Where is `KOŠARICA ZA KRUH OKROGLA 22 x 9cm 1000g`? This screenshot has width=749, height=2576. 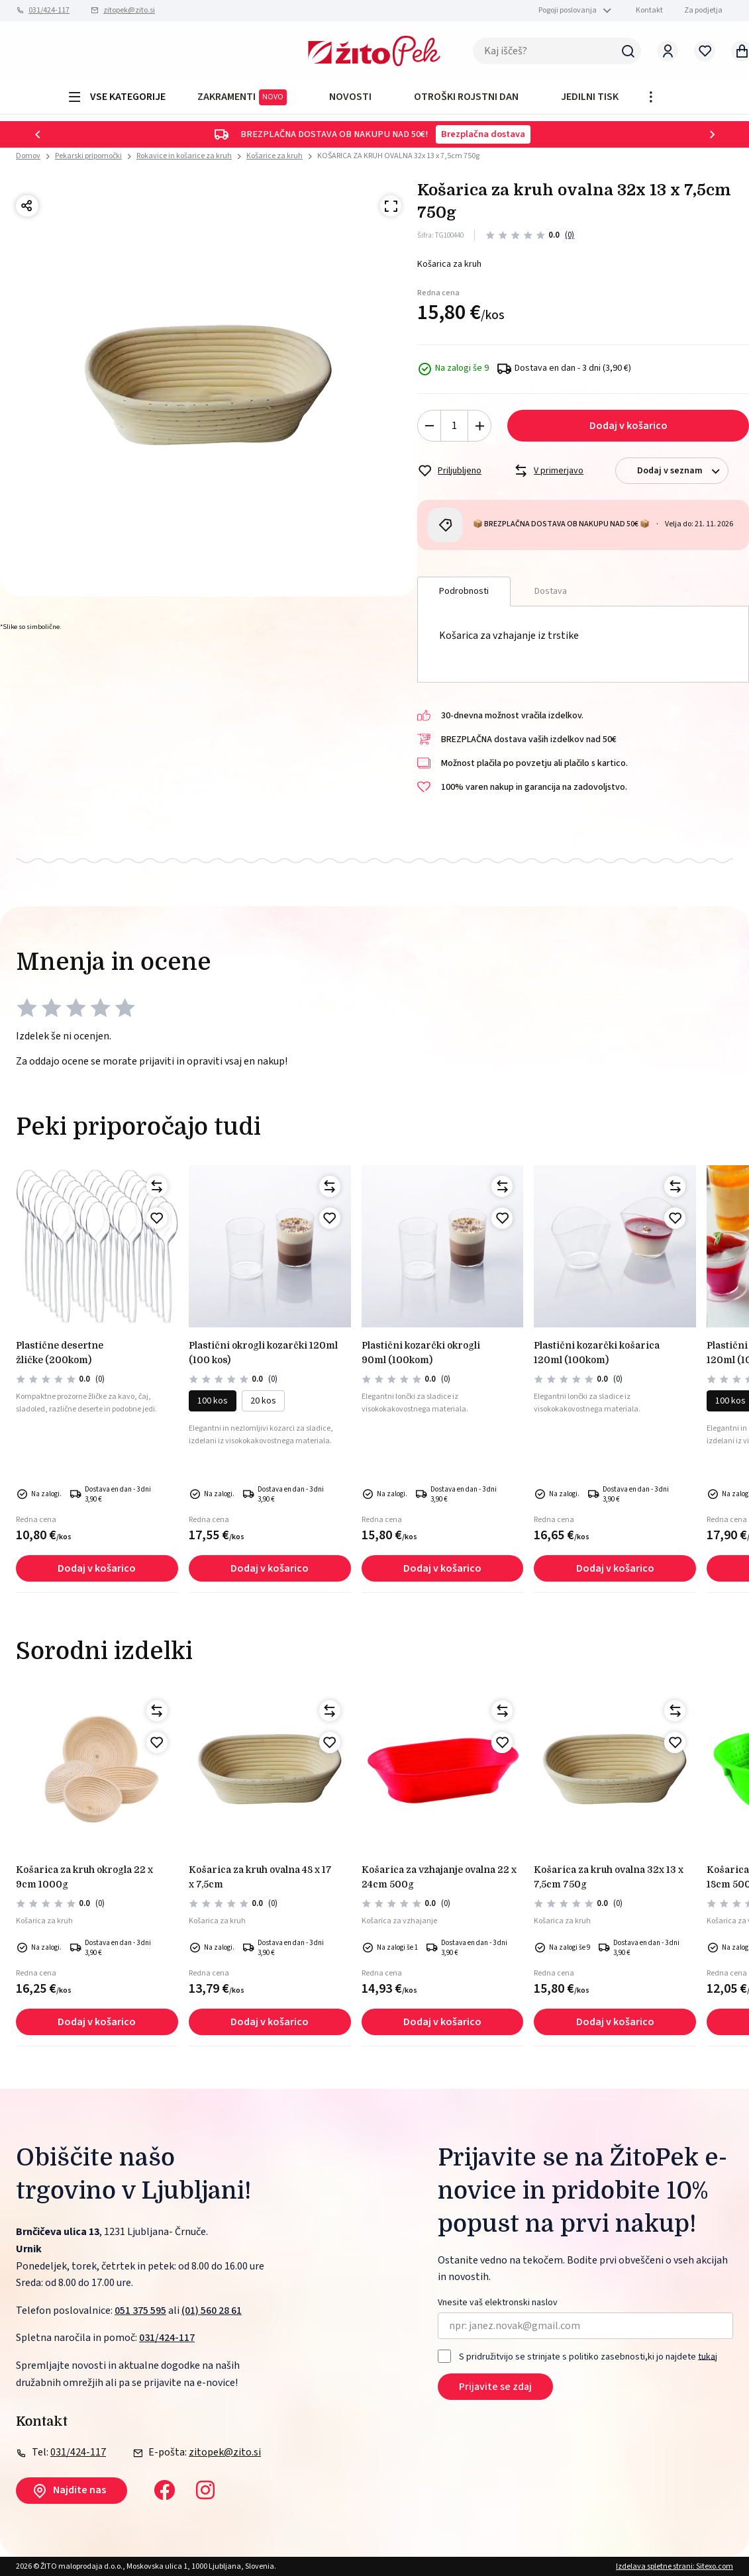
KOŠARICA ZA KRUH OKROGLA 22 x 9cm 1000g is located at coordinates (84, 1876).